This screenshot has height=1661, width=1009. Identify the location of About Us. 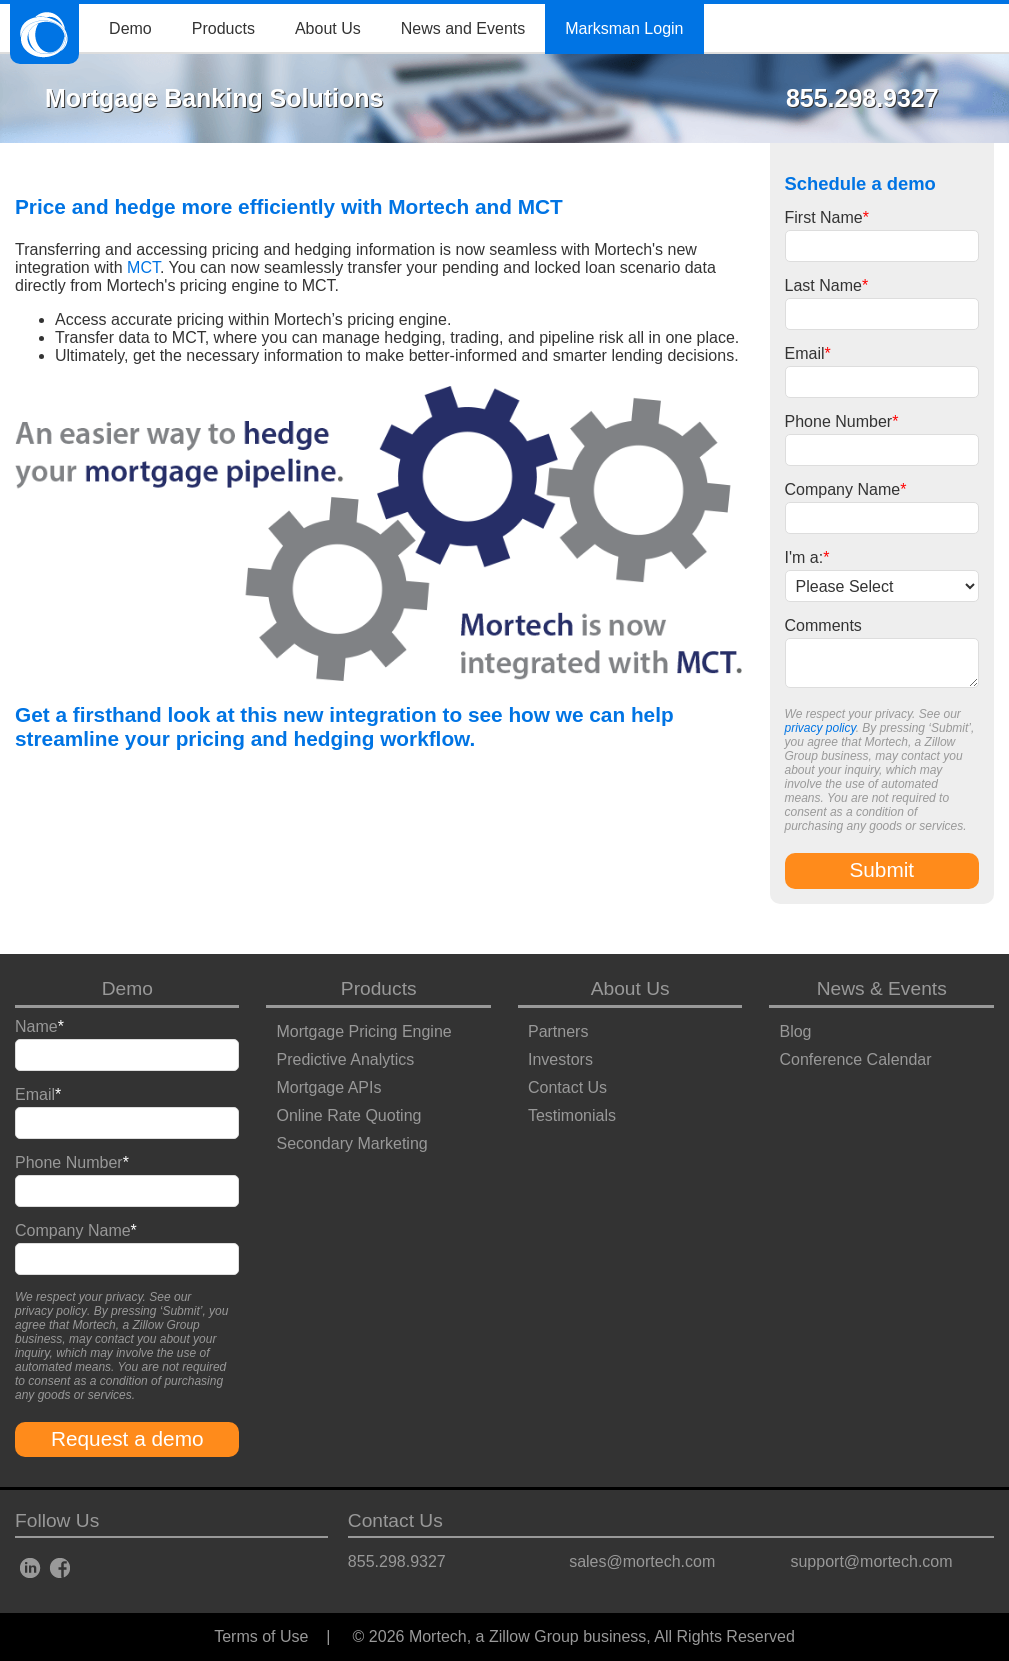
(630, 988).